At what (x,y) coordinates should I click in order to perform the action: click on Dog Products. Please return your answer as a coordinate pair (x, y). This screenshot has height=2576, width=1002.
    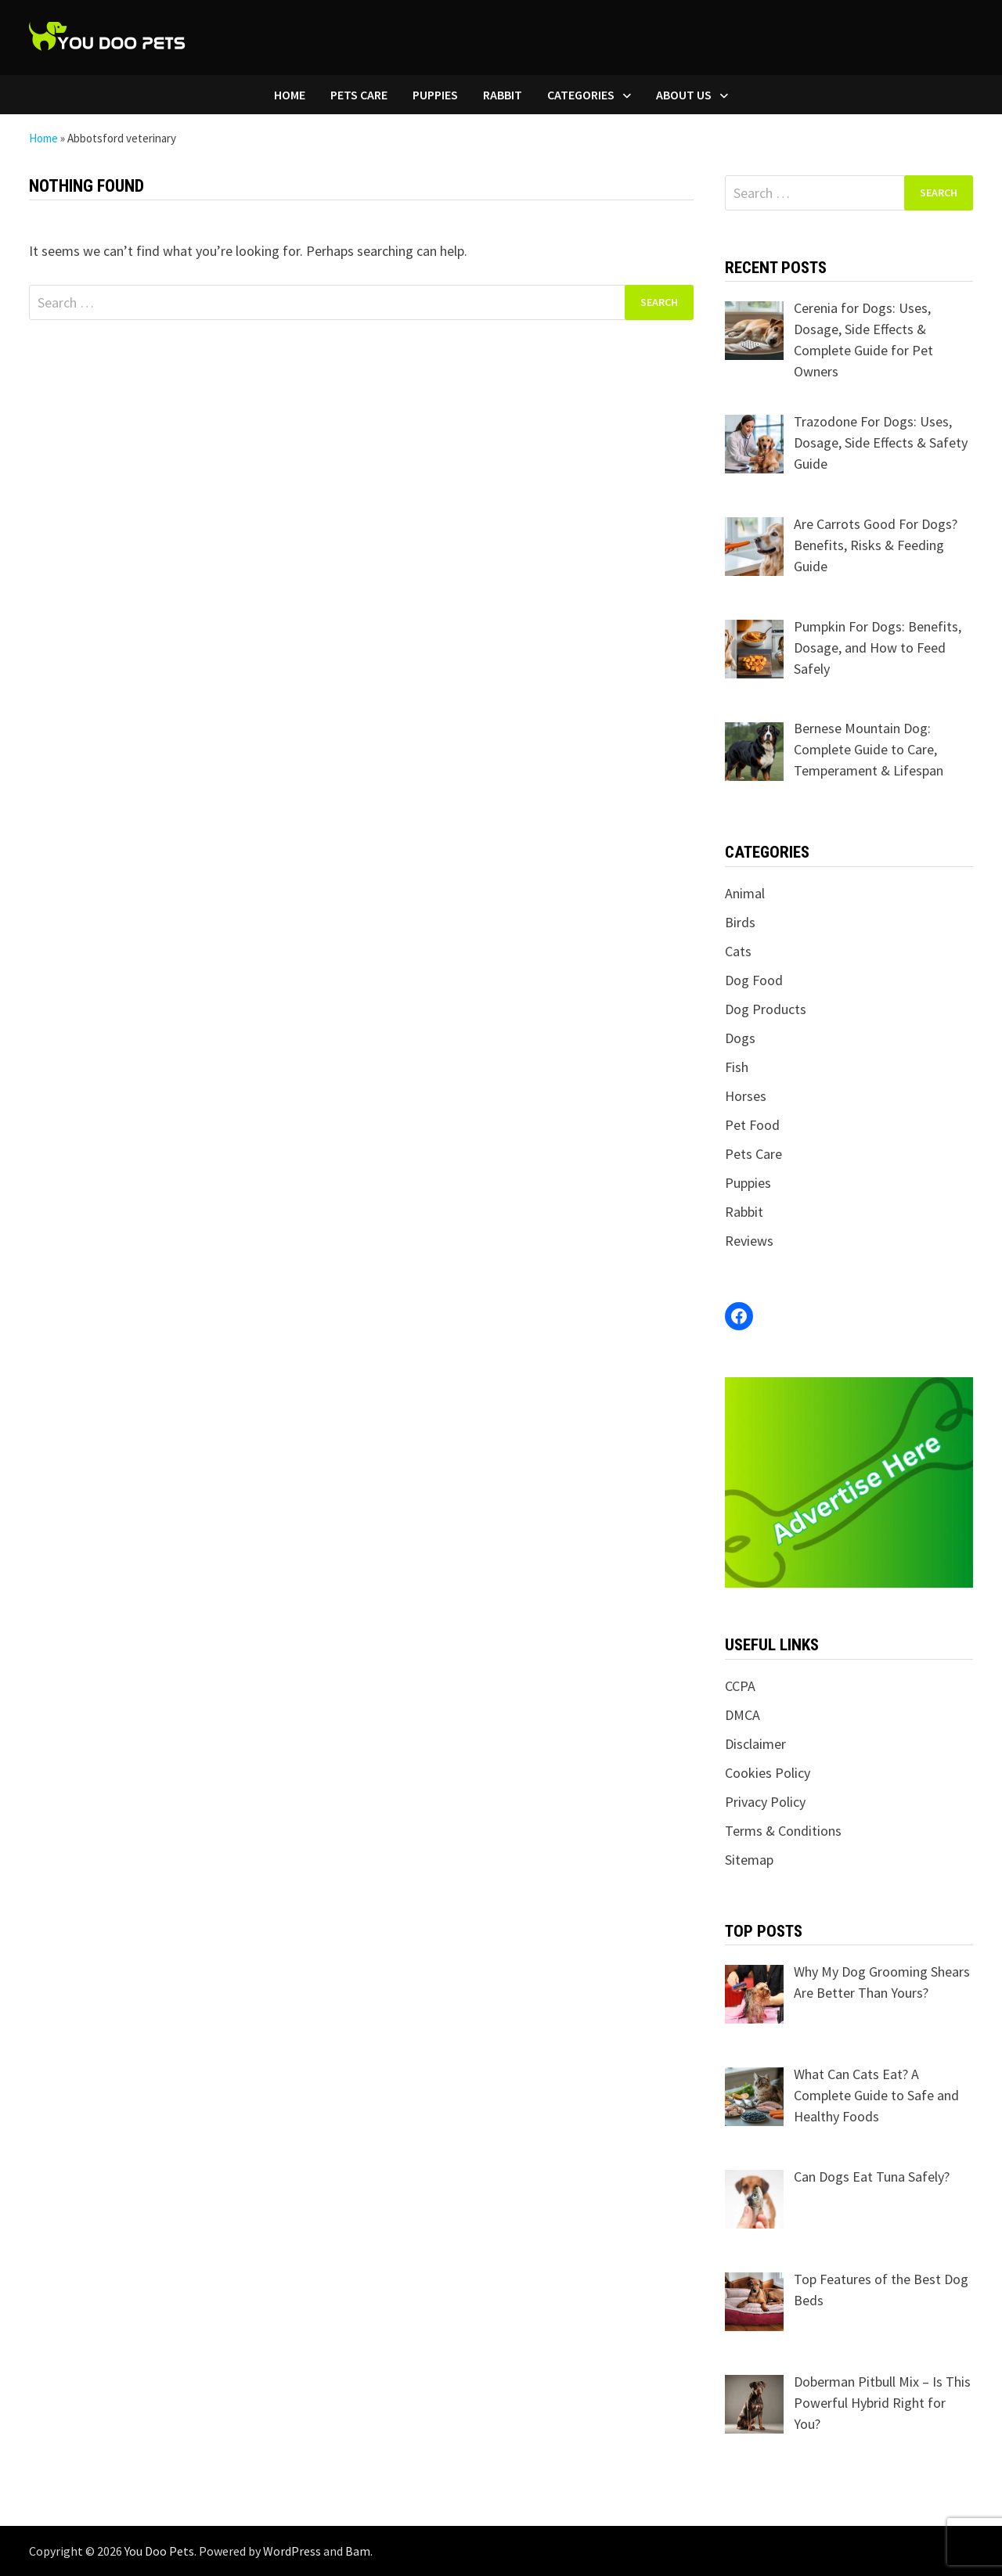
    Looking at the image, I should click on (765, 1009).